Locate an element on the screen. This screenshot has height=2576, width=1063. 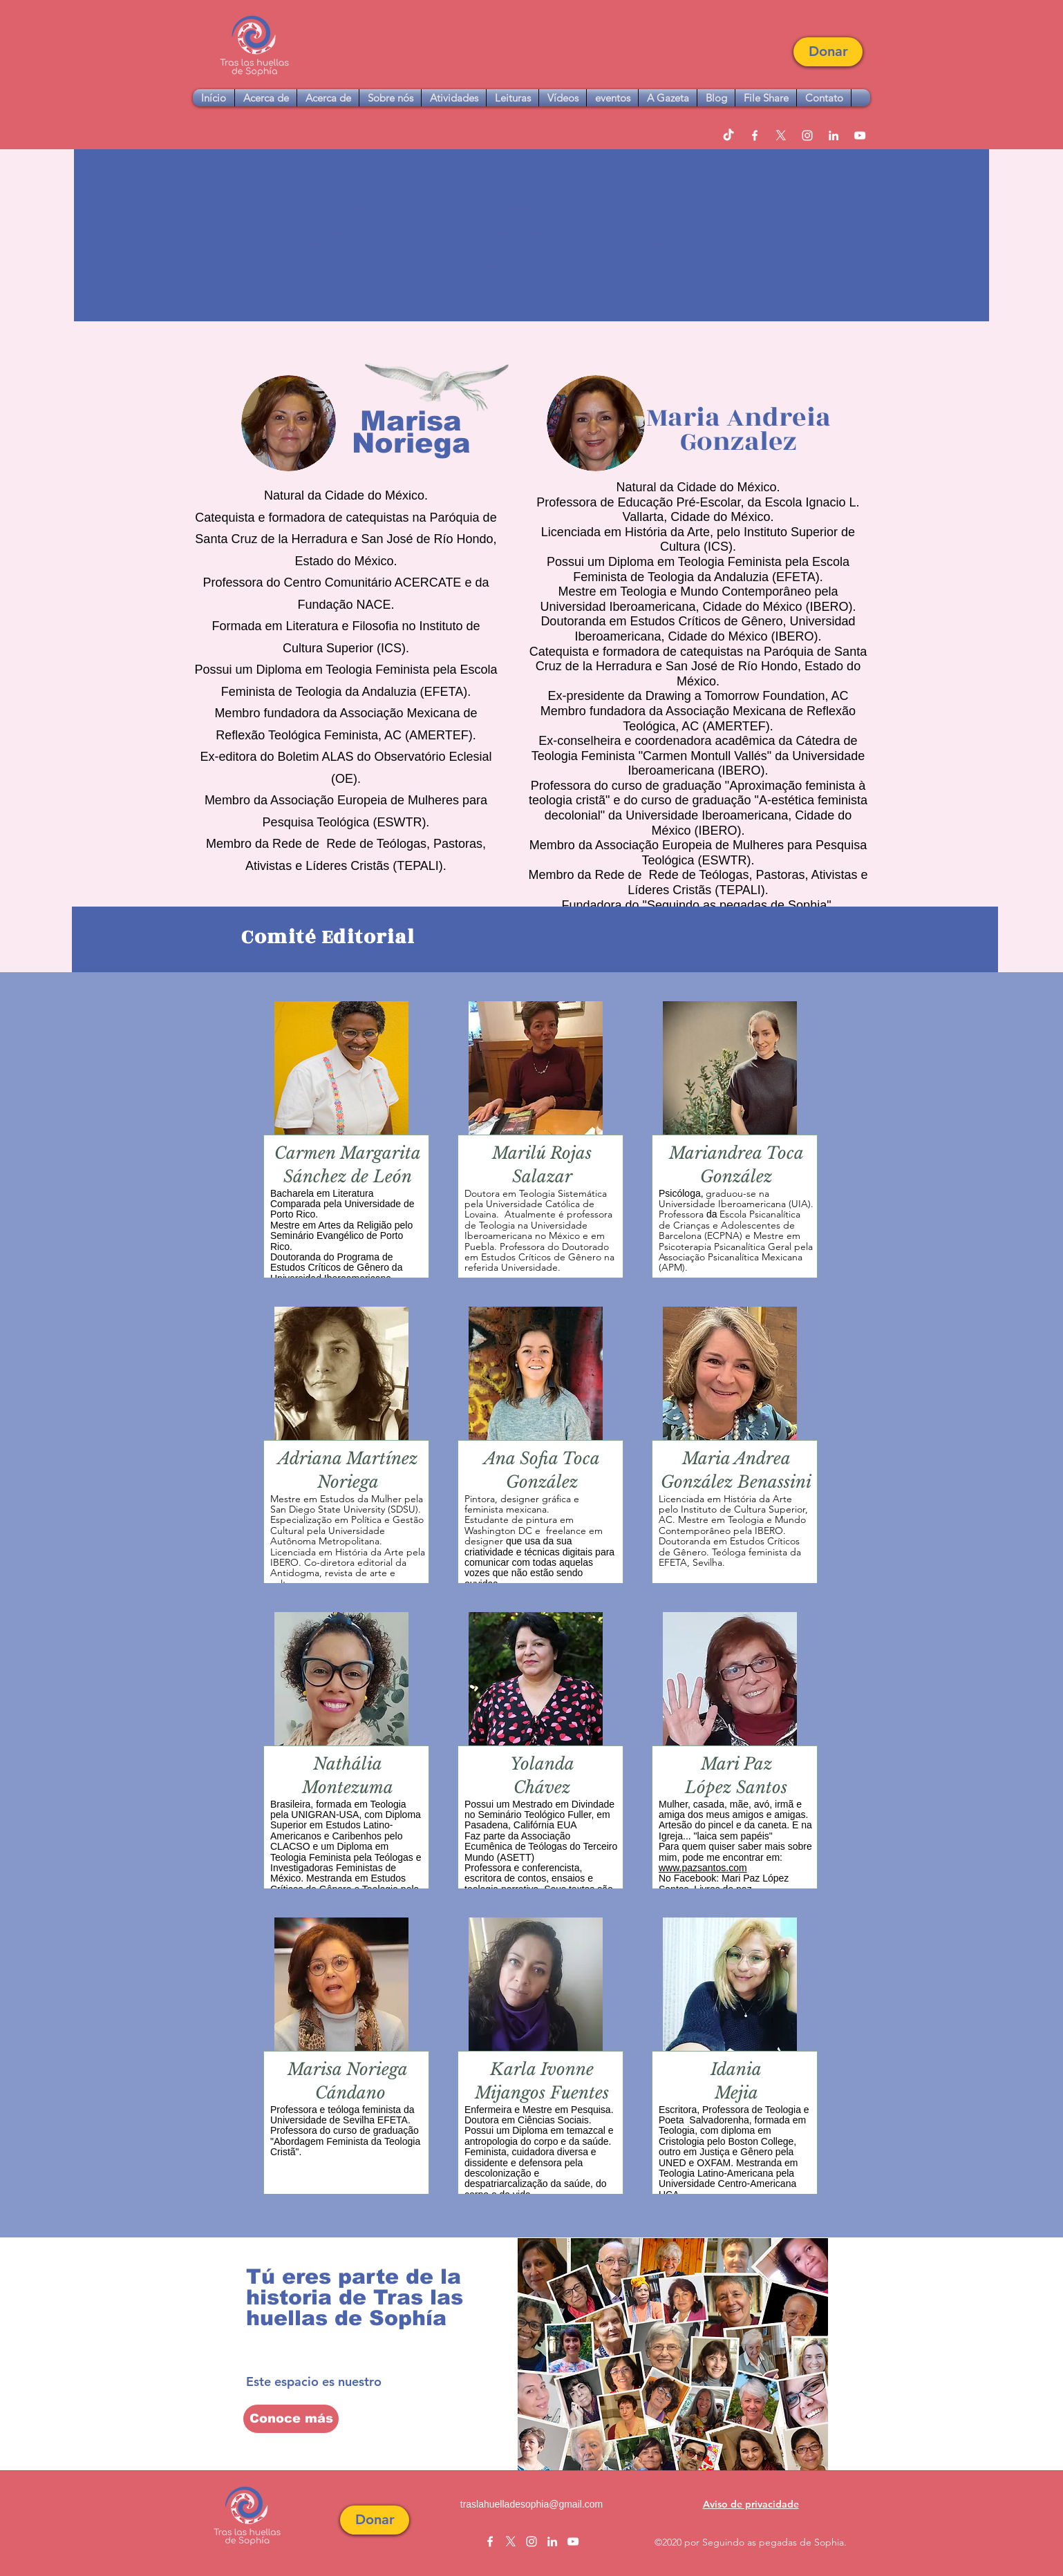
[TikTok] is located at coordinates (728, 135).